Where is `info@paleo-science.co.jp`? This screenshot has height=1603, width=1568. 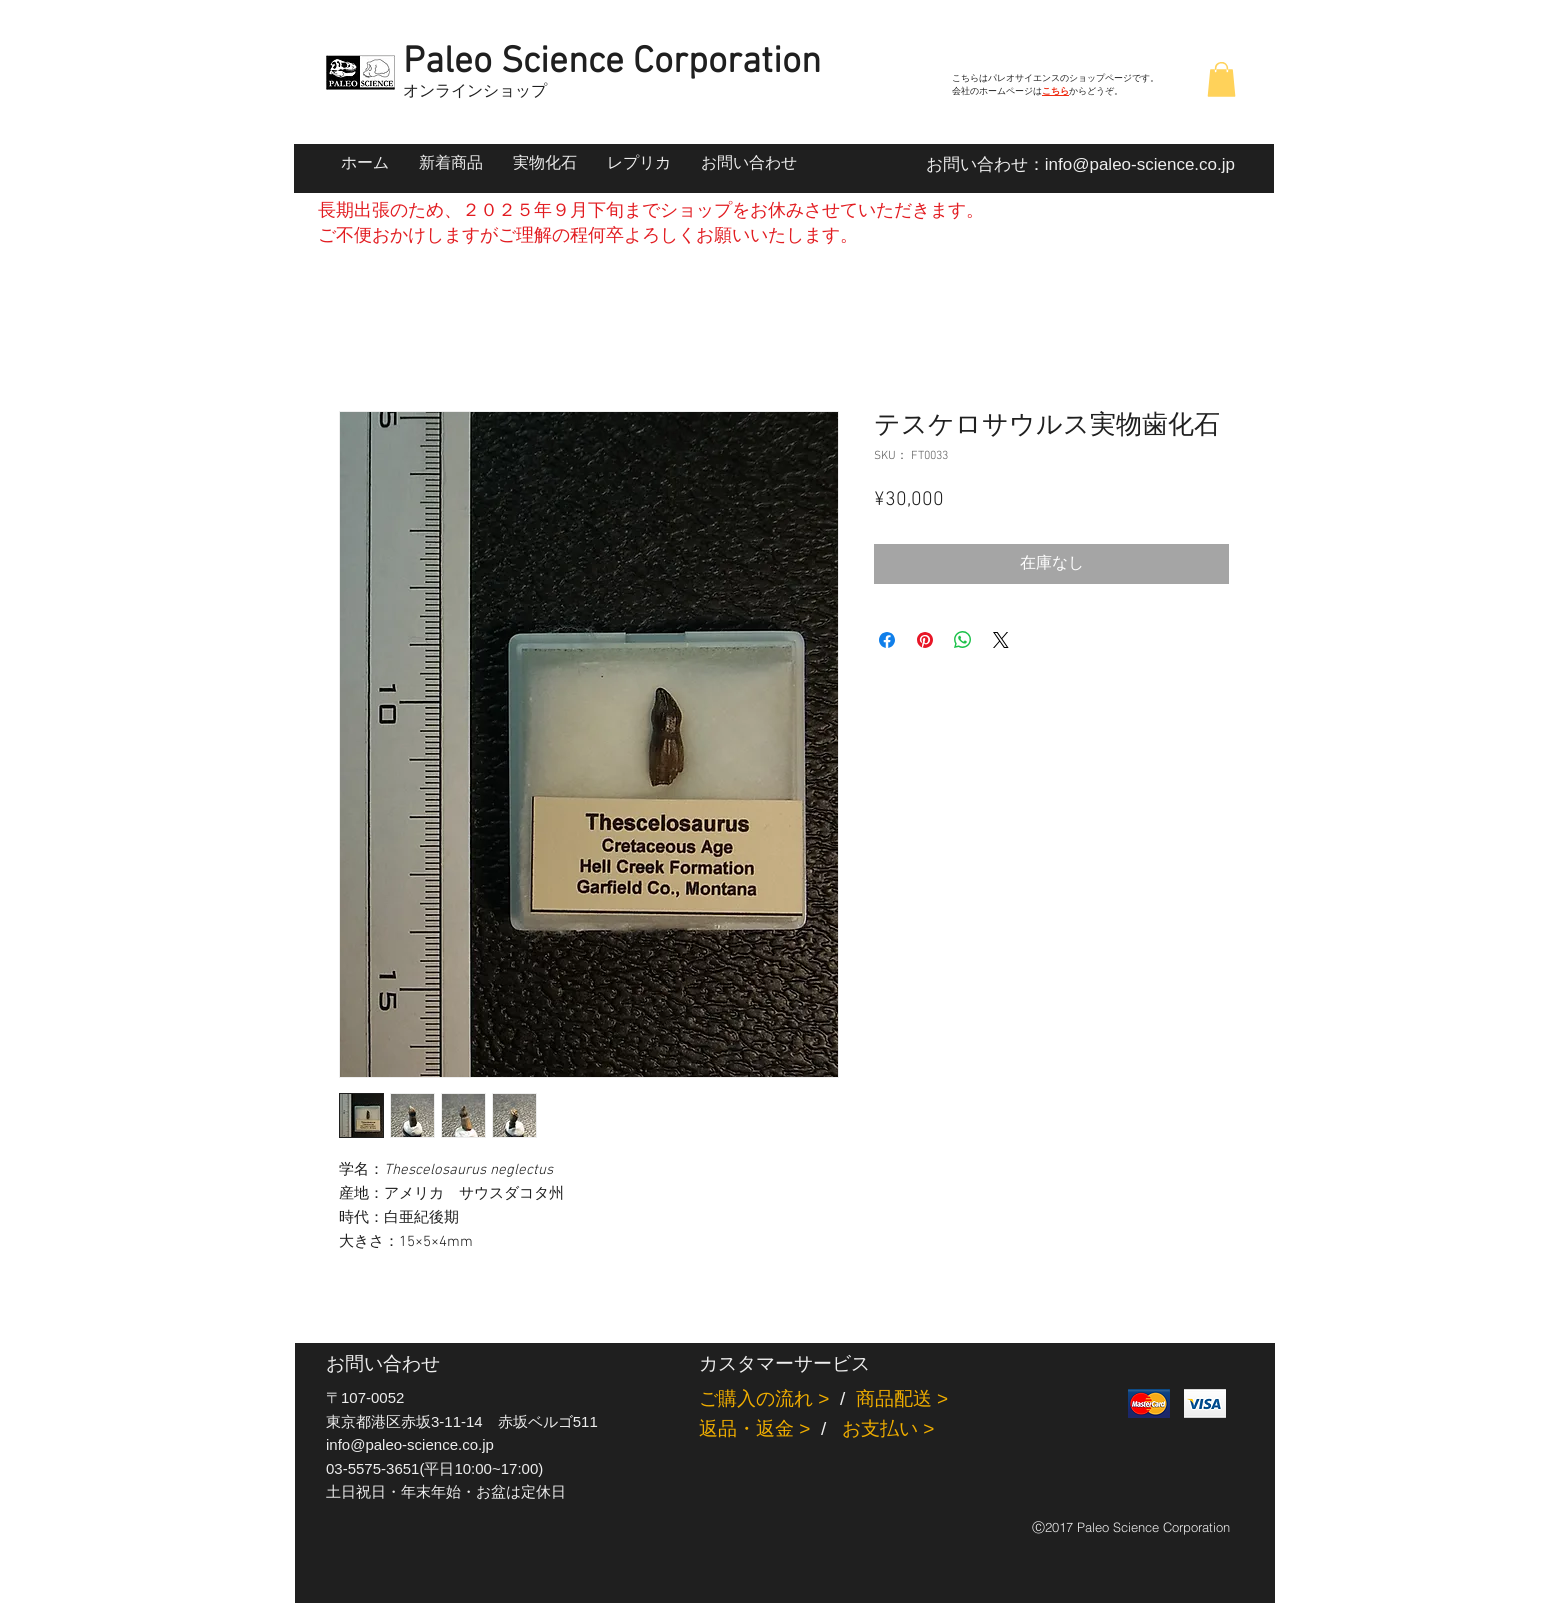 info@paleo-science.co.jp is located at coordinates (1140, 164).